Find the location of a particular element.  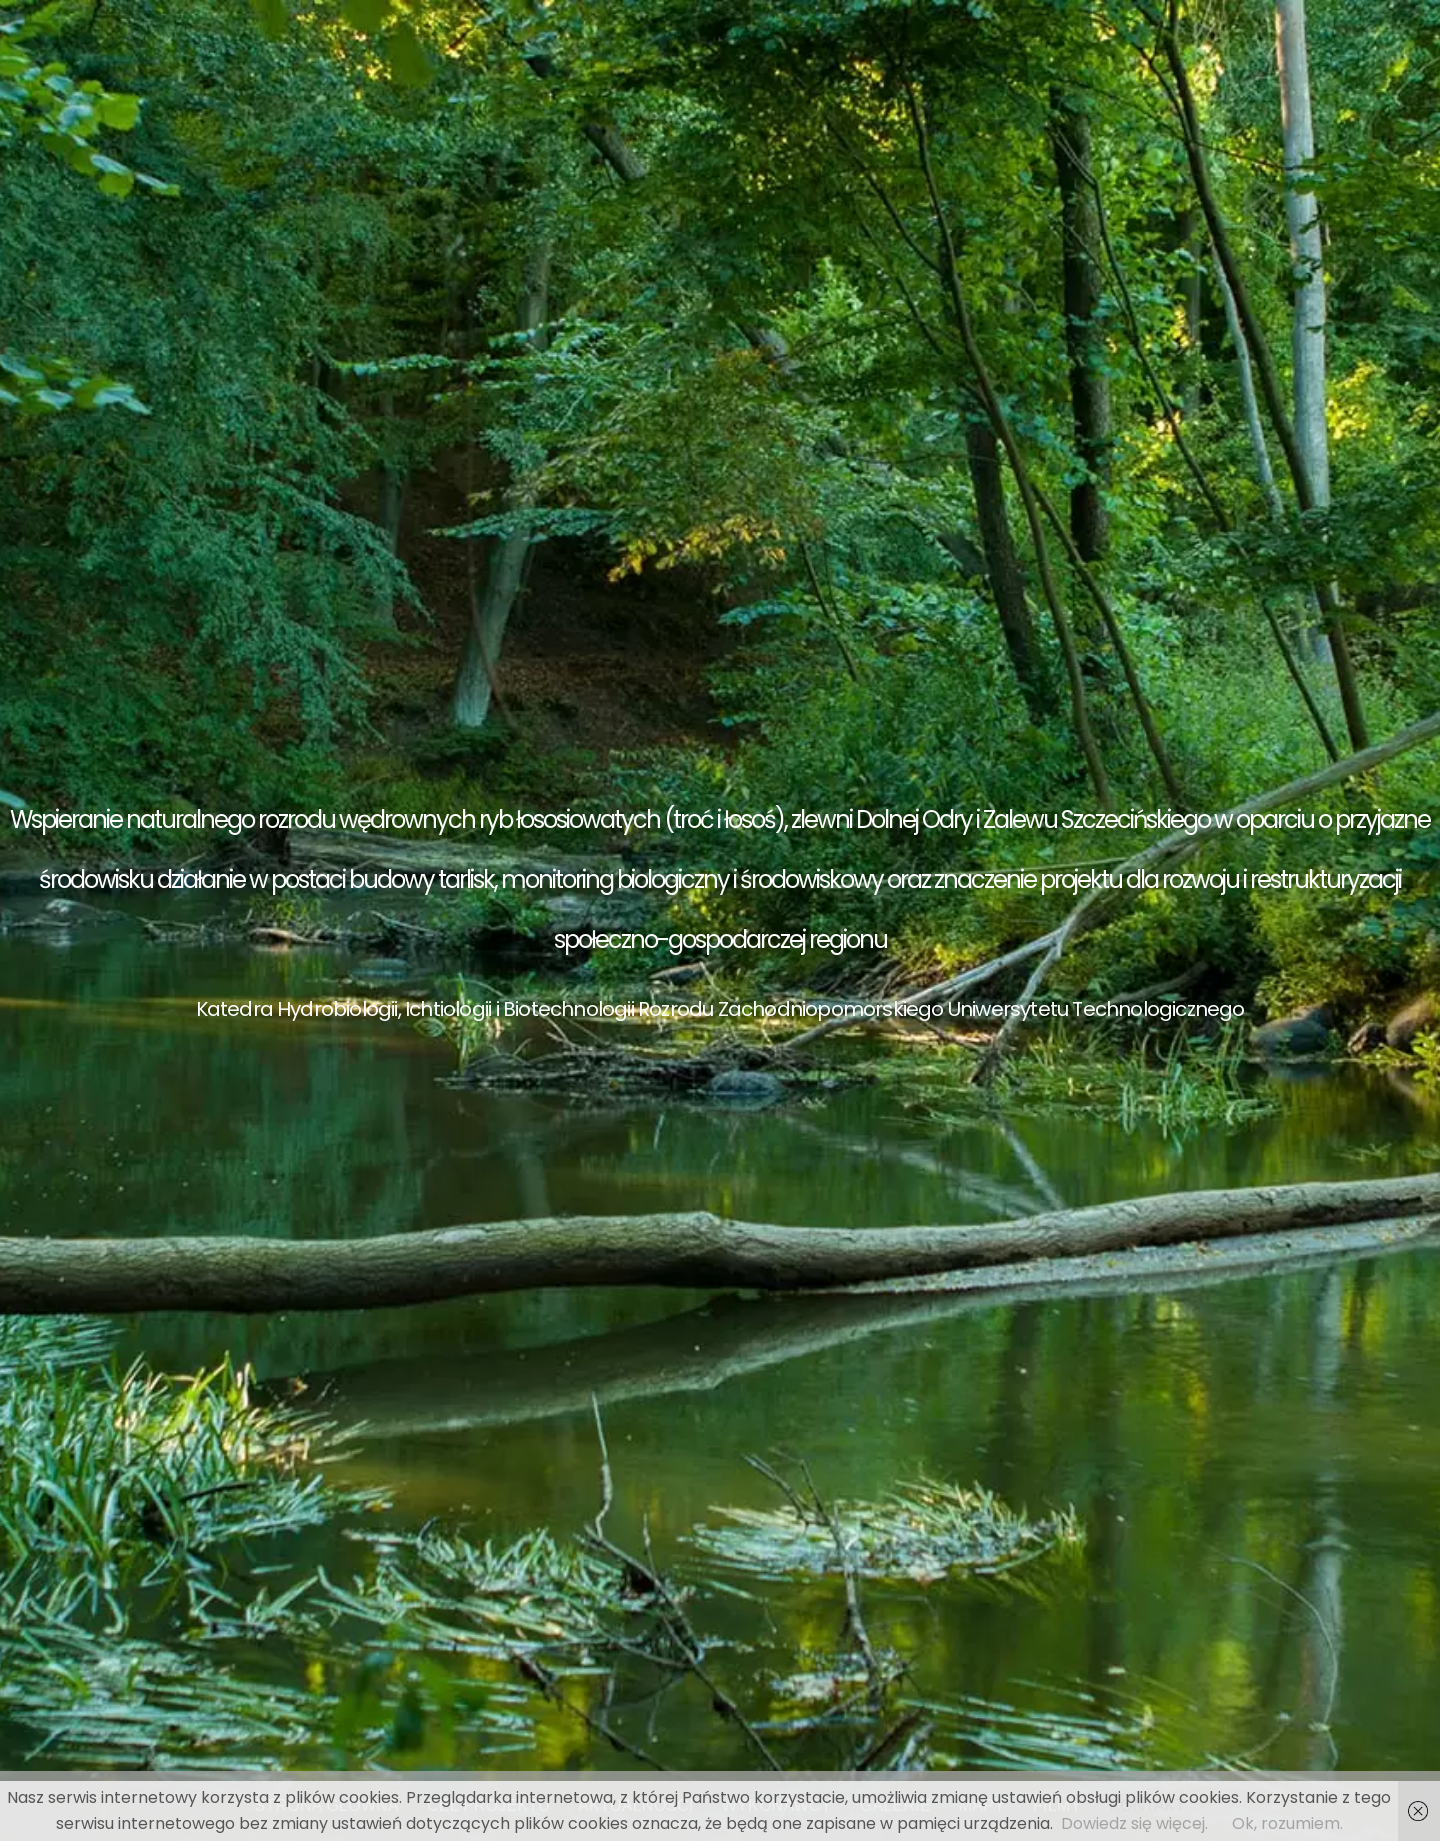

Ok, rozumiem. is located at coordinates (1287, 1823).